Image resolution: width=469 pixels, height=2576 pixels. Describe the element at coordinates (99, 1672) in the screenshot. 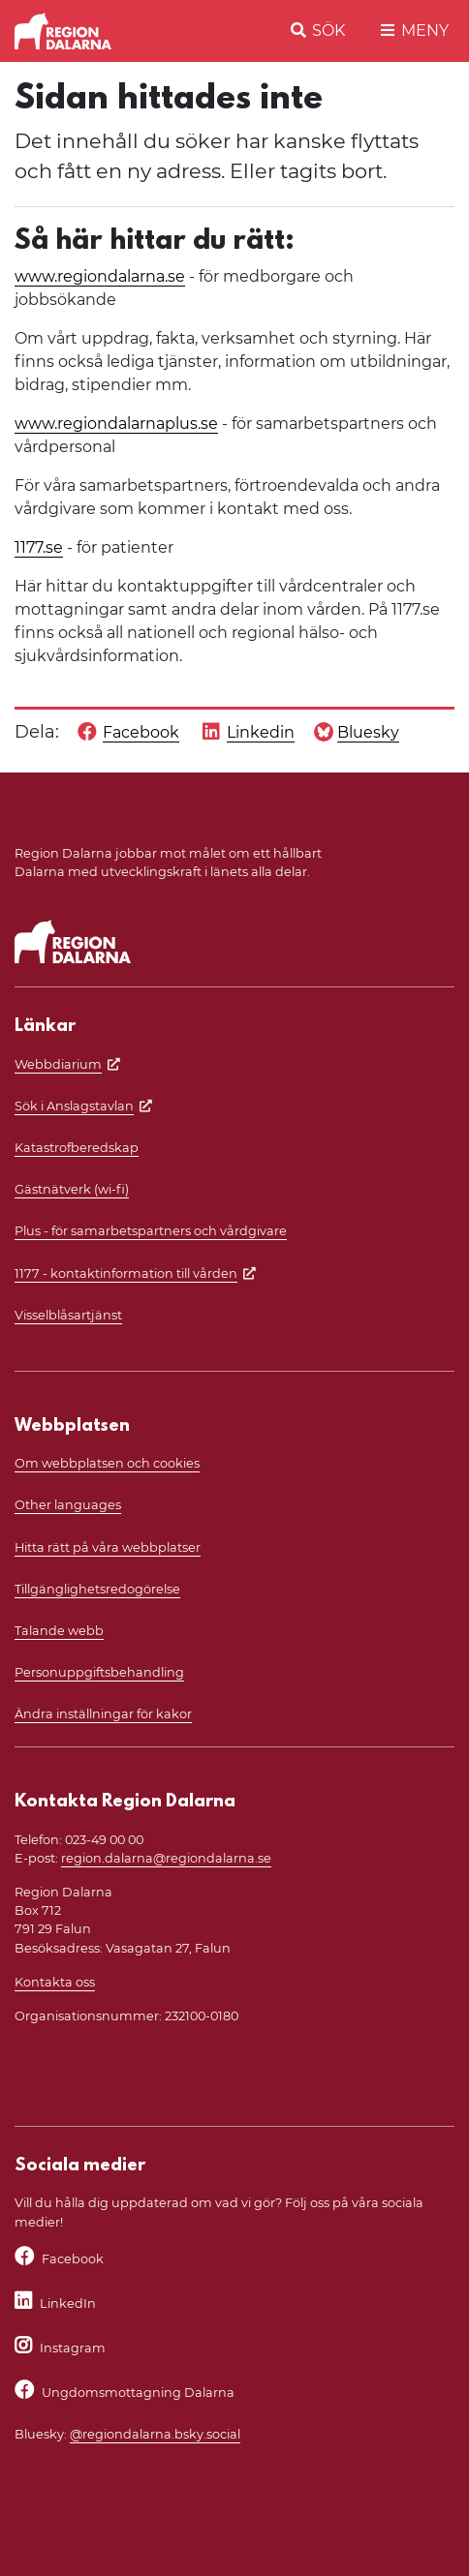

I see `Personuppgiftsbehandling` at that location.